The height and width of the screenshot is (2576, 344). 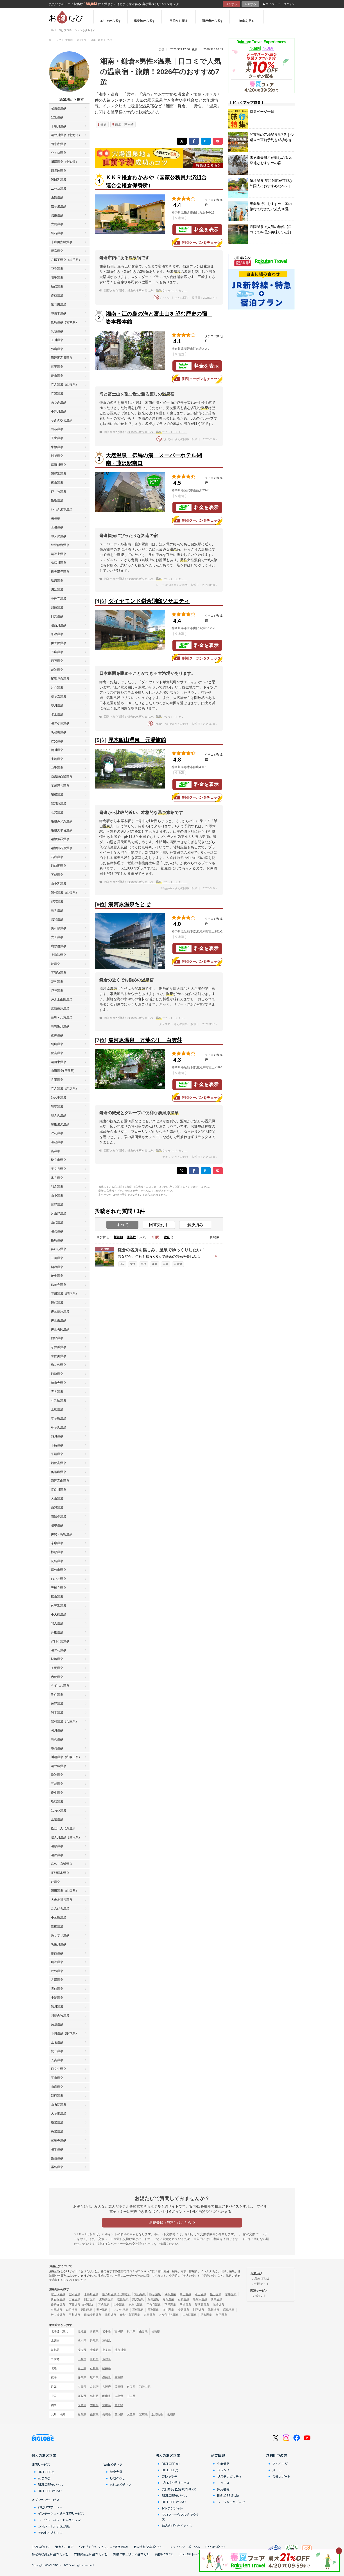 I want to click on こんぴら温泉, so click(x=60, y=1908).